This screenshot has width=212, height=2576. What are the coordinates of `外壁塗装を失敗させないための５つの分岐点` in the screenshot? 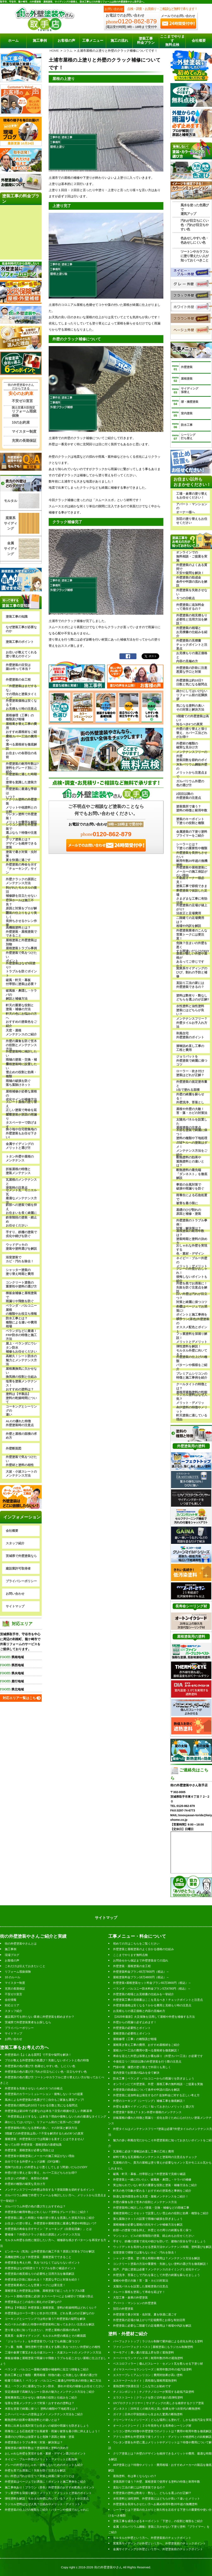 It's located at (34, 2088).